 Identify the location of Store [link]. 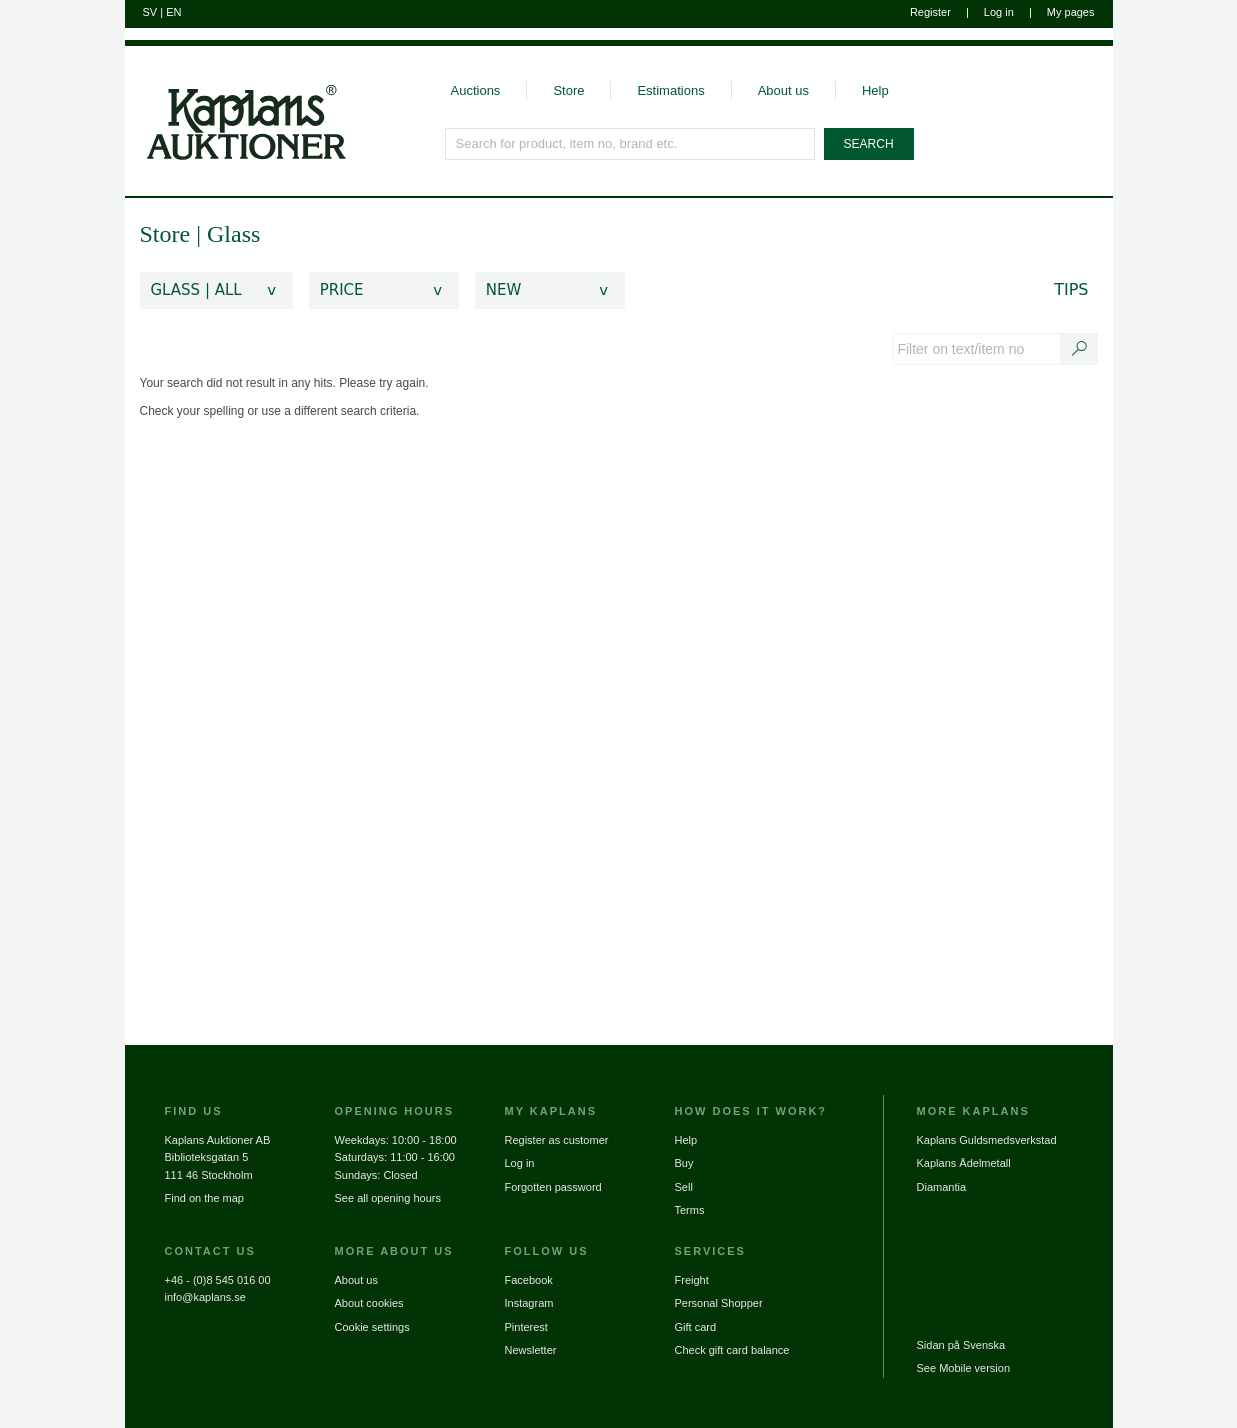
(165, 234).